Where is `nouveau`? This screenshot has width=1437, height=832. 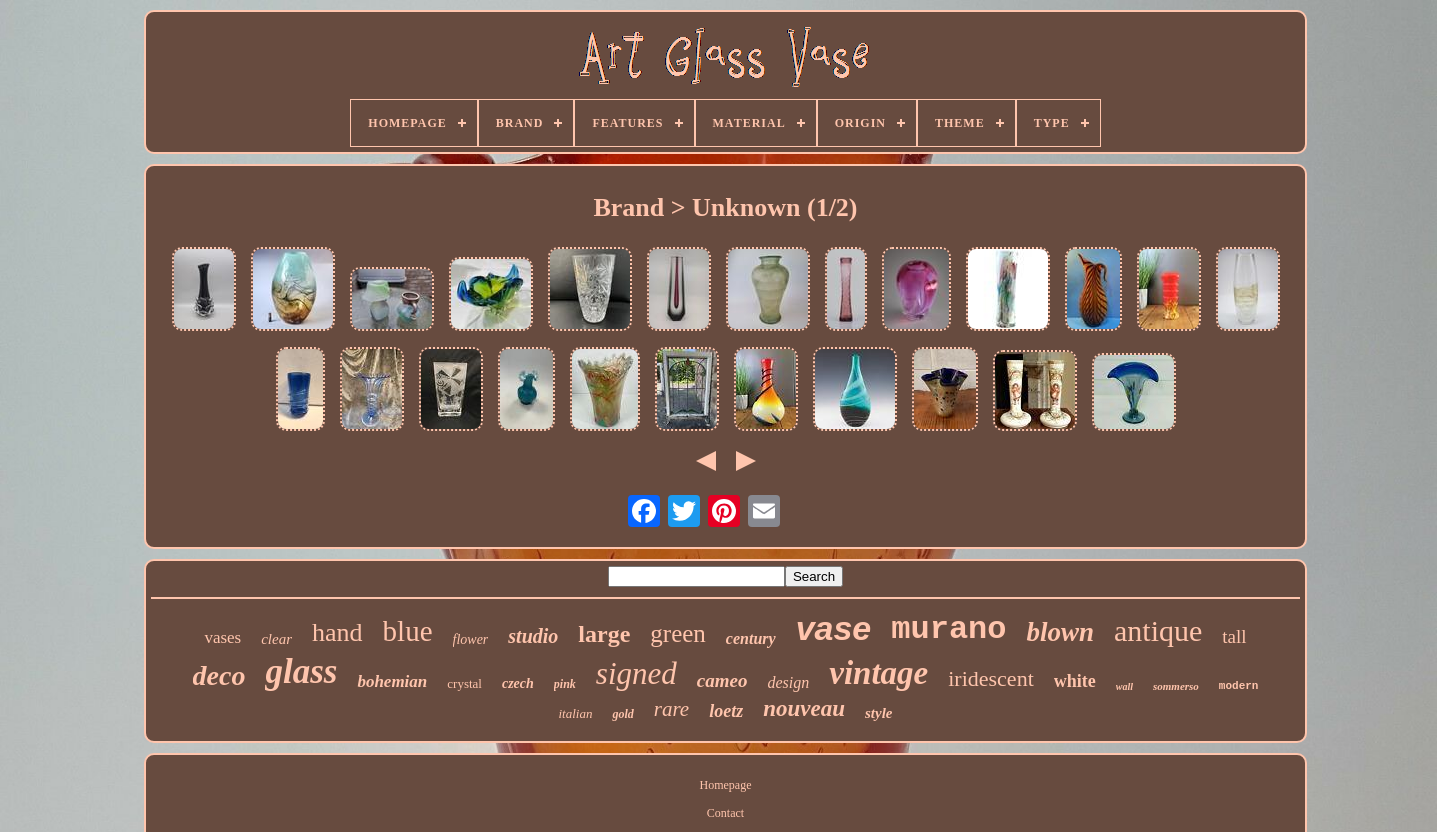 nouveau is located at coordinates (804, 708).